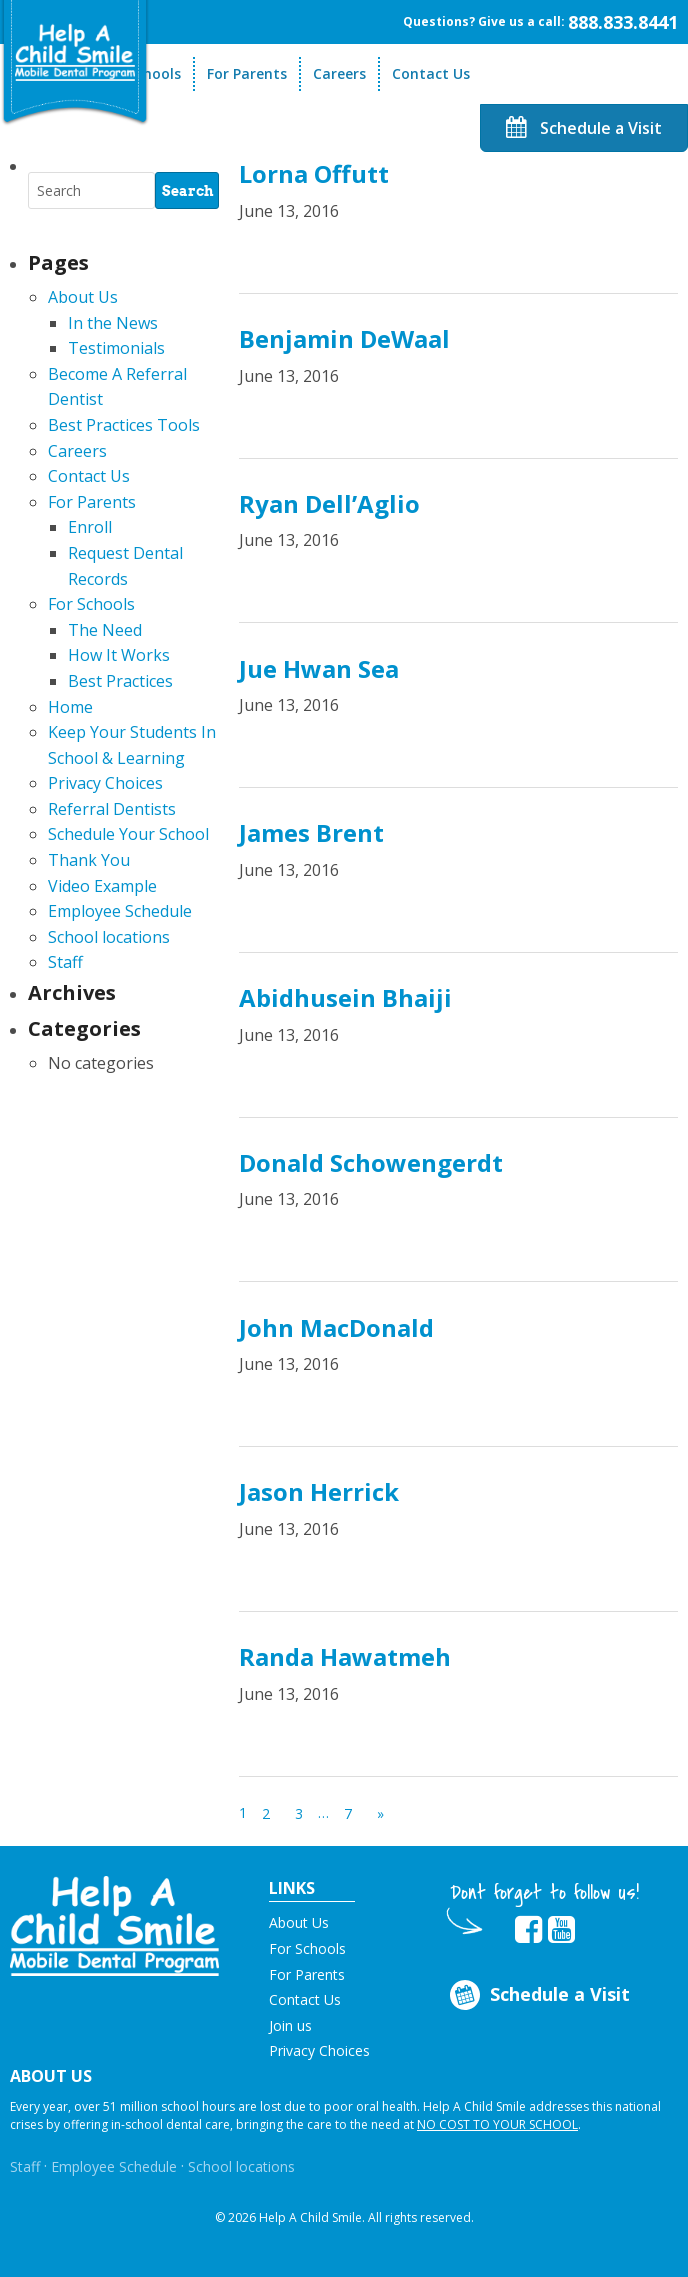  I want to click on Testimonials, so click(116, 348).